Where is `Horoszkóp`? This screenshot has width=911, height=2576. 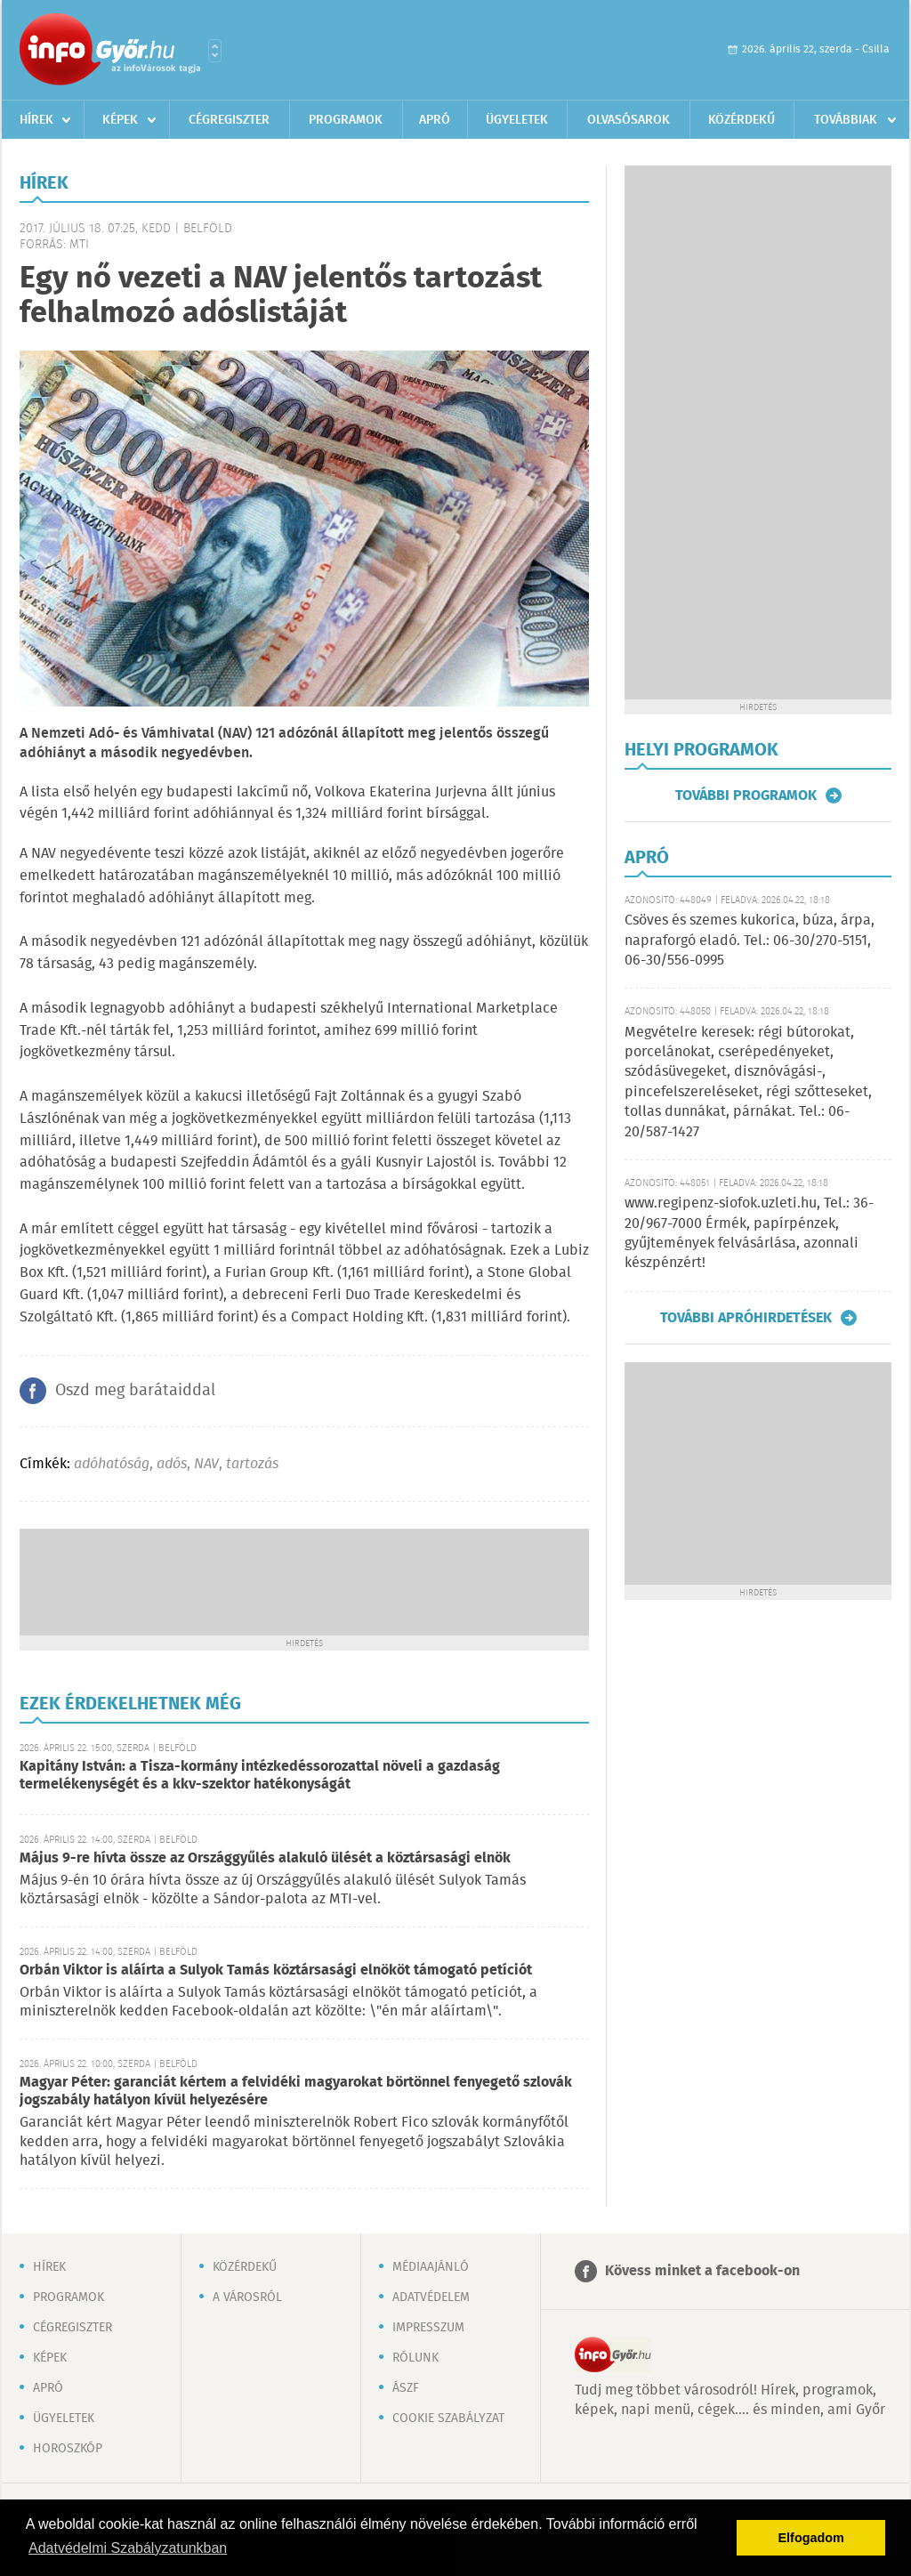
Horoszkóp is located at coordinates (67, 2449).